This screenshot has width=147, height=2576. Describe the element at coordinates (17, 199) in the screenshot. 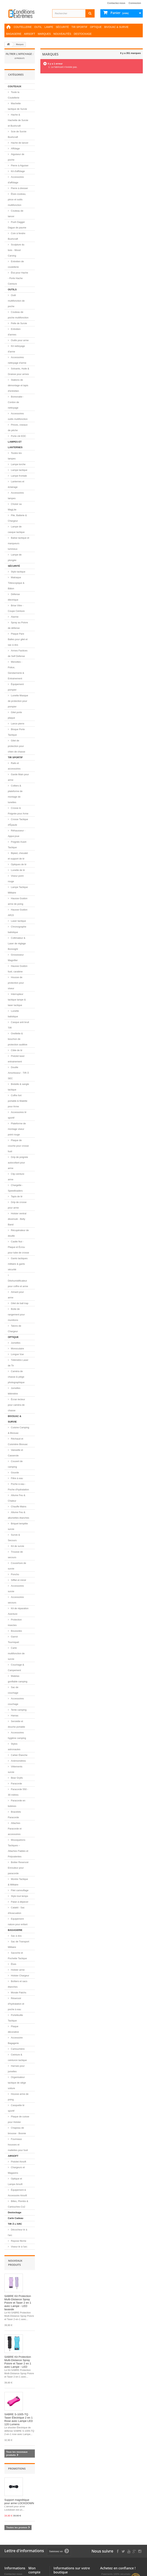

I see `Étuis couteau, pince et outils multifonction` at that location.